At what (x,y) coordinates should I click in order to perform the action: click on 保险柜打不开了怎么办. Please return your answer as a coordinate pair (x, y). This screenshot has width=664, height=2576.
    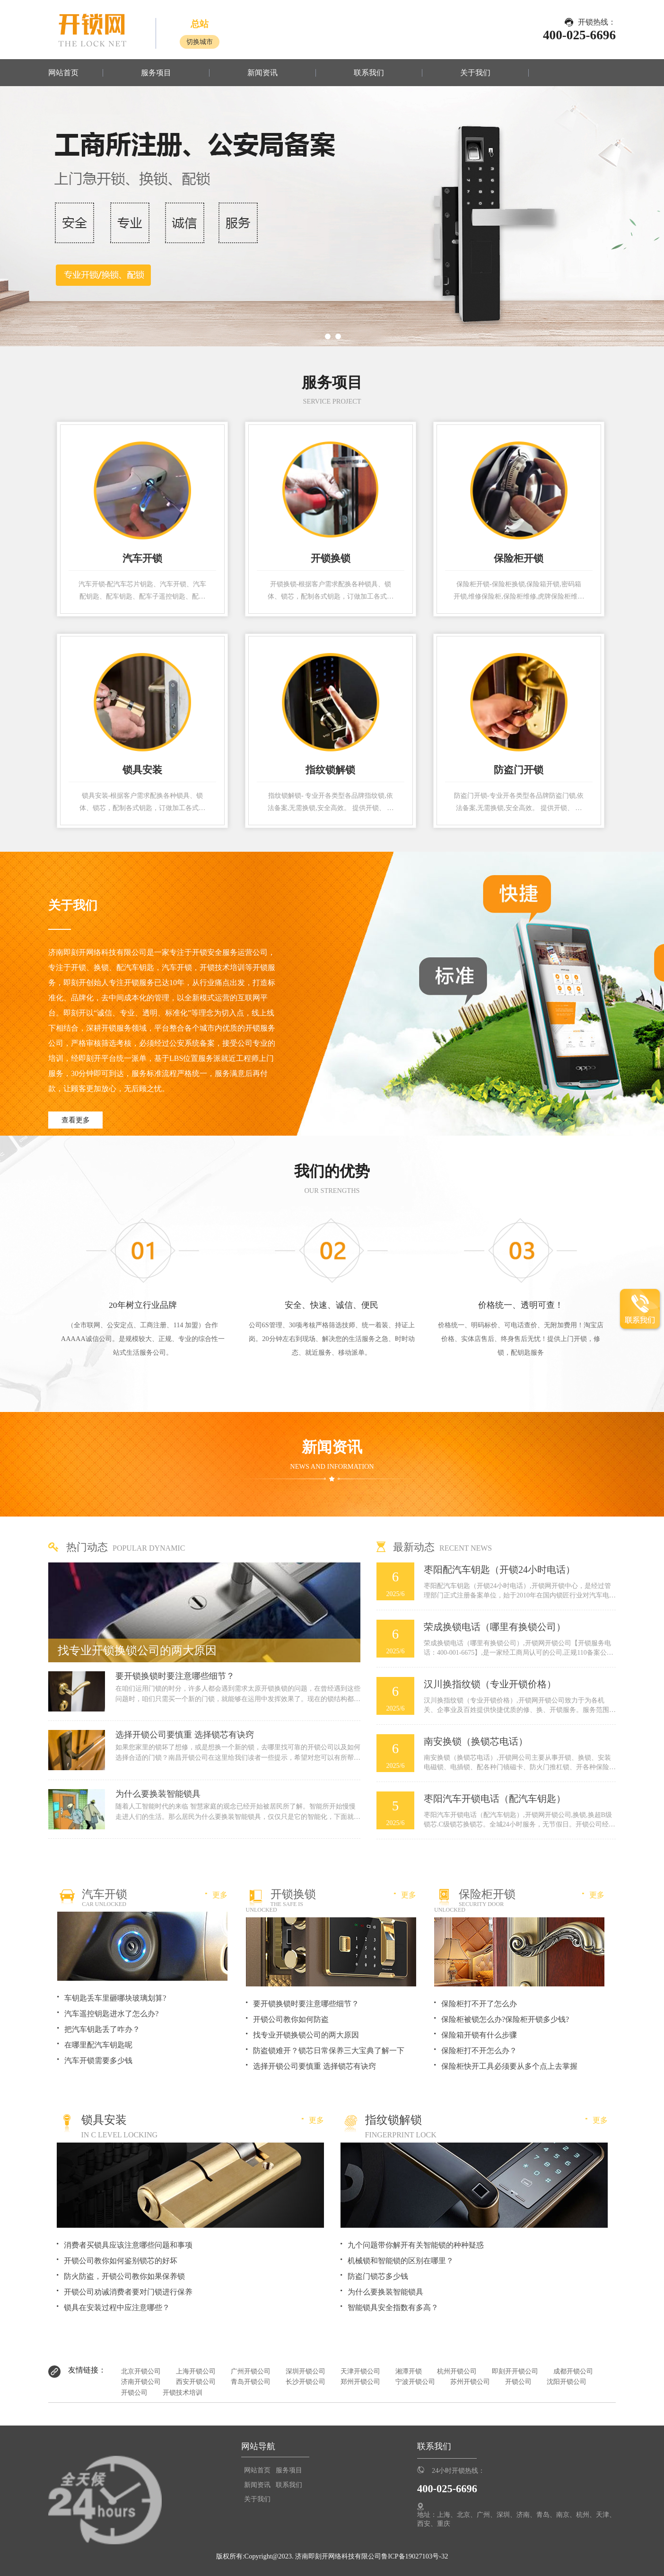
    Looking at the image, I should click on (479, 2004).